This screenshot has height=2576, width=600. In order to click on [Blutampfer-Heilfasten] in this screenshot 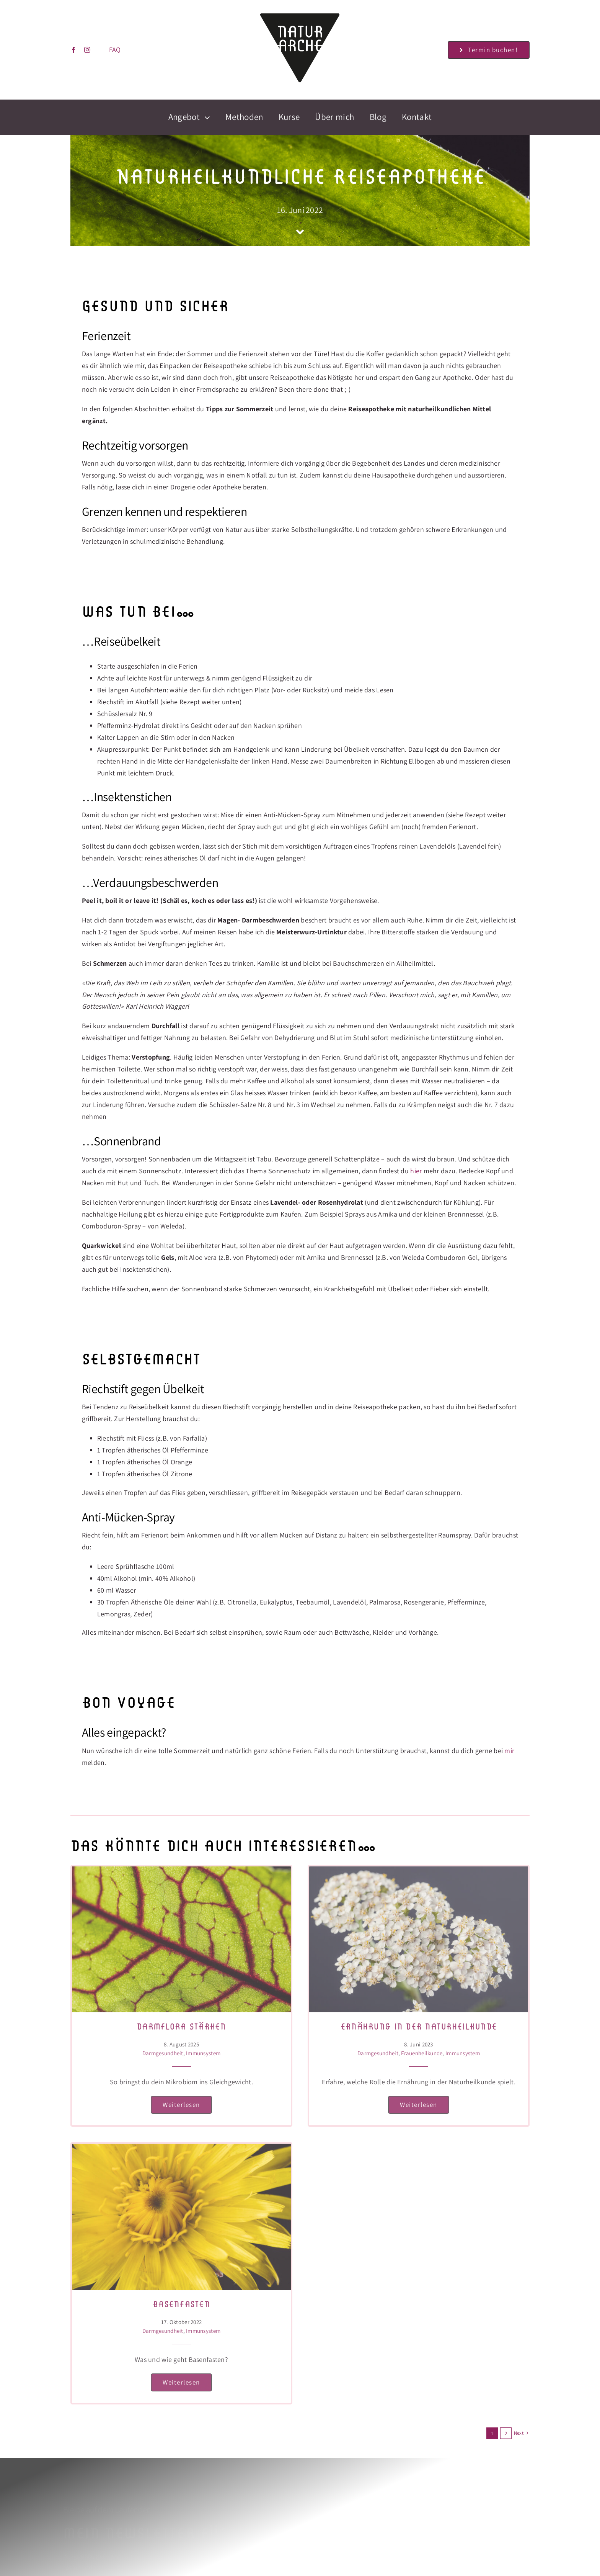, I will do `click(181, 1869)`.